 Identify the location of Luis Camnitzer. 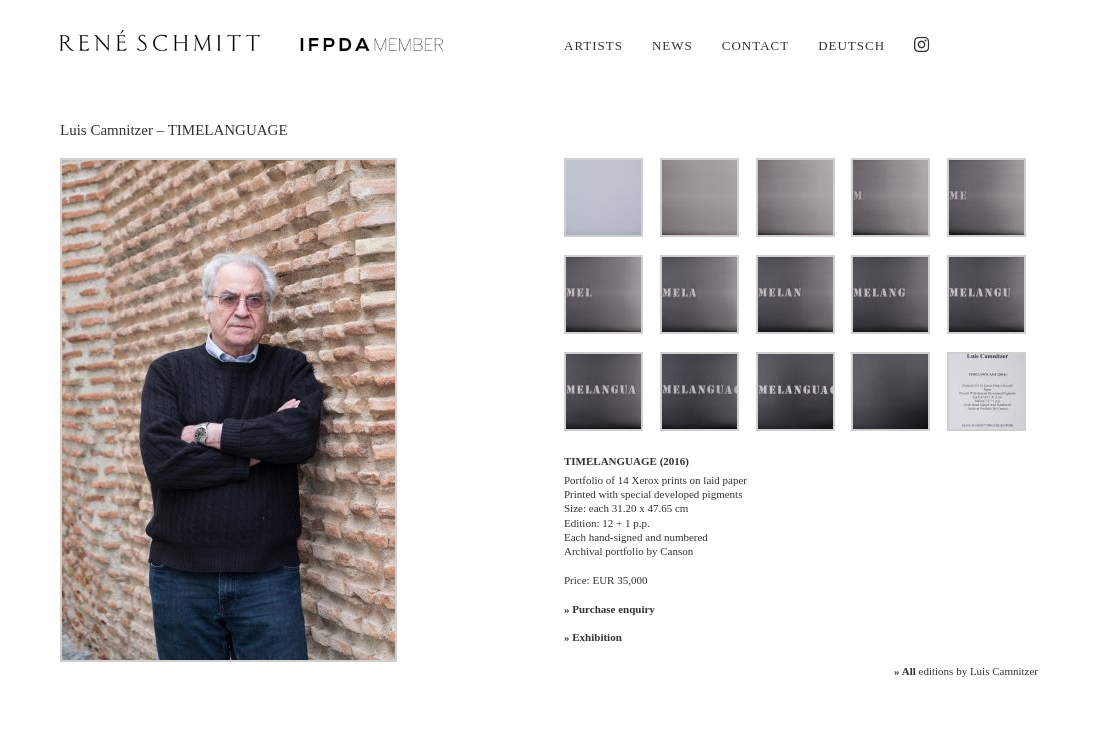
(106, 130).